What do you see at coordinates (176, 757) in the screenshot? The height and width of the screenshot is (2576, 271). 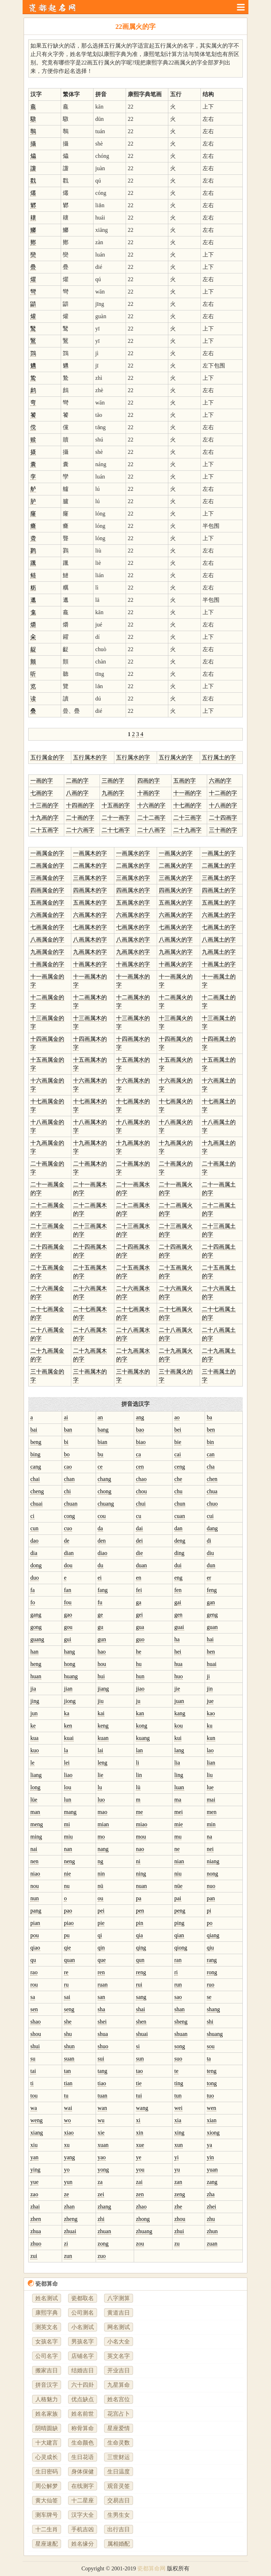 I see `五行属火的字` at bounding box center [176, 757].